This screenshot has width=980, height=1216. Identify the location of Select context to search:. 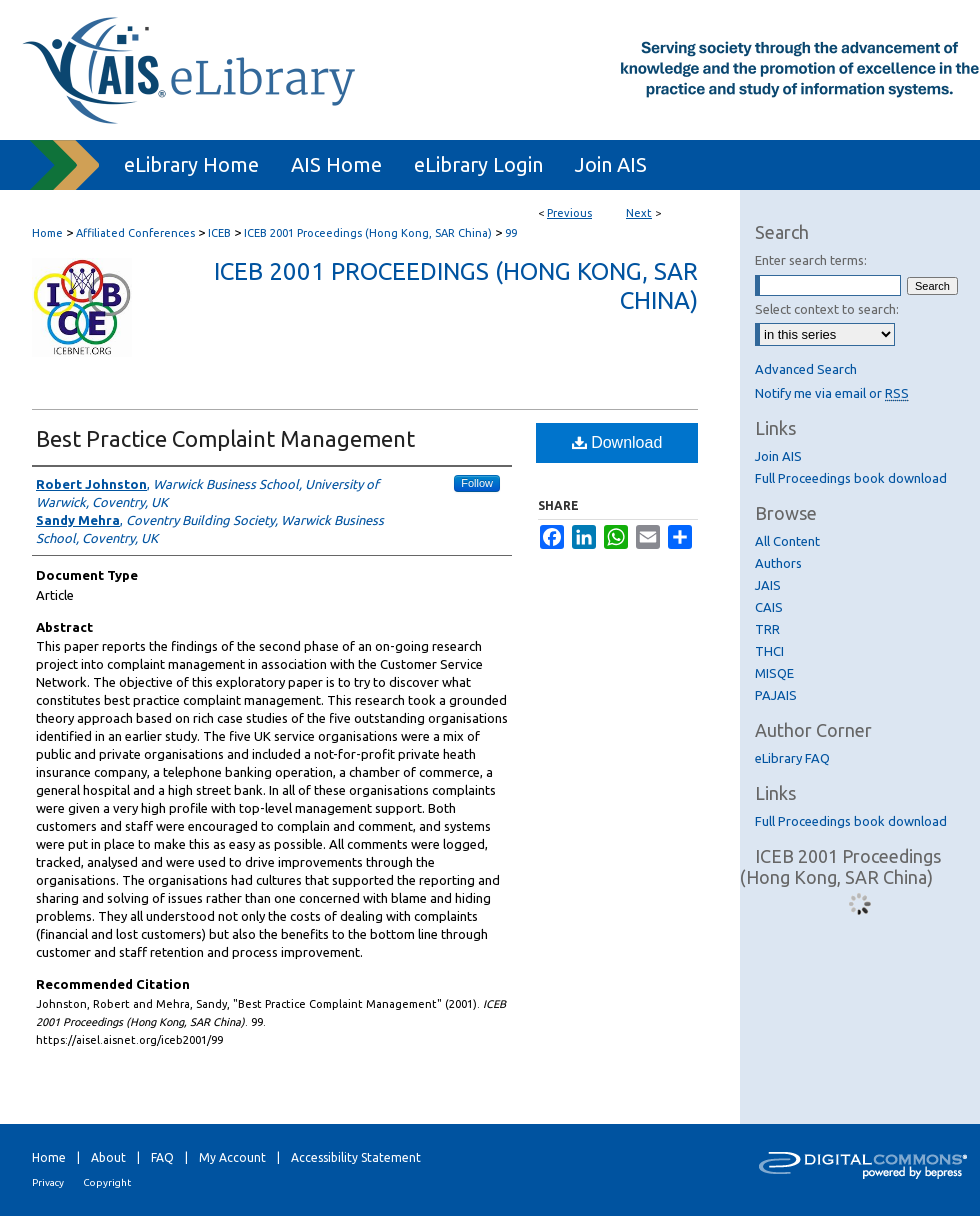
(827, 309).